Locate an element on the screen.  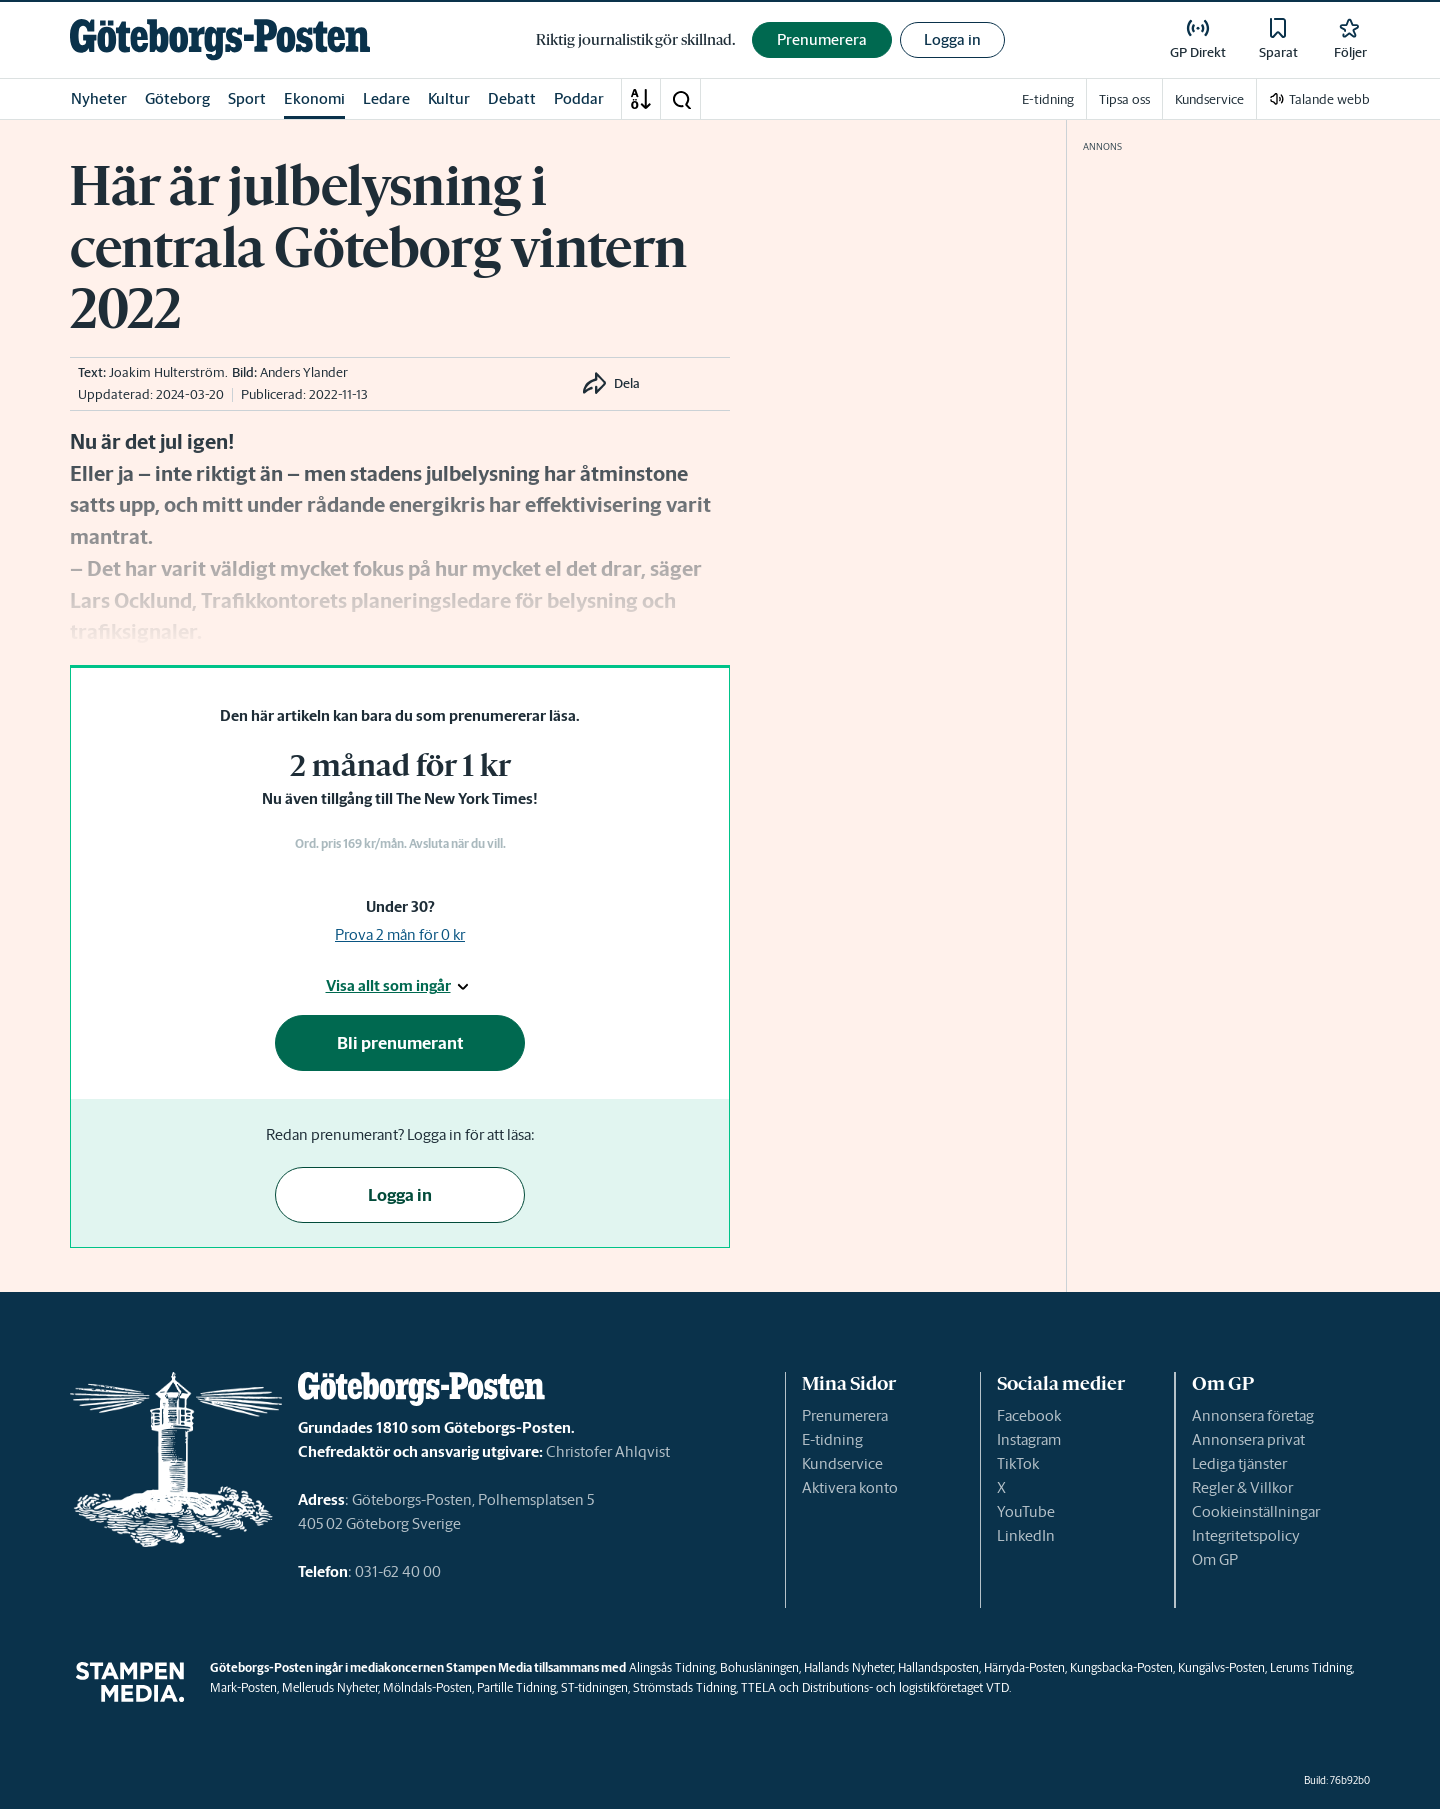
Facebook is located at coordinates (1029, 1415).